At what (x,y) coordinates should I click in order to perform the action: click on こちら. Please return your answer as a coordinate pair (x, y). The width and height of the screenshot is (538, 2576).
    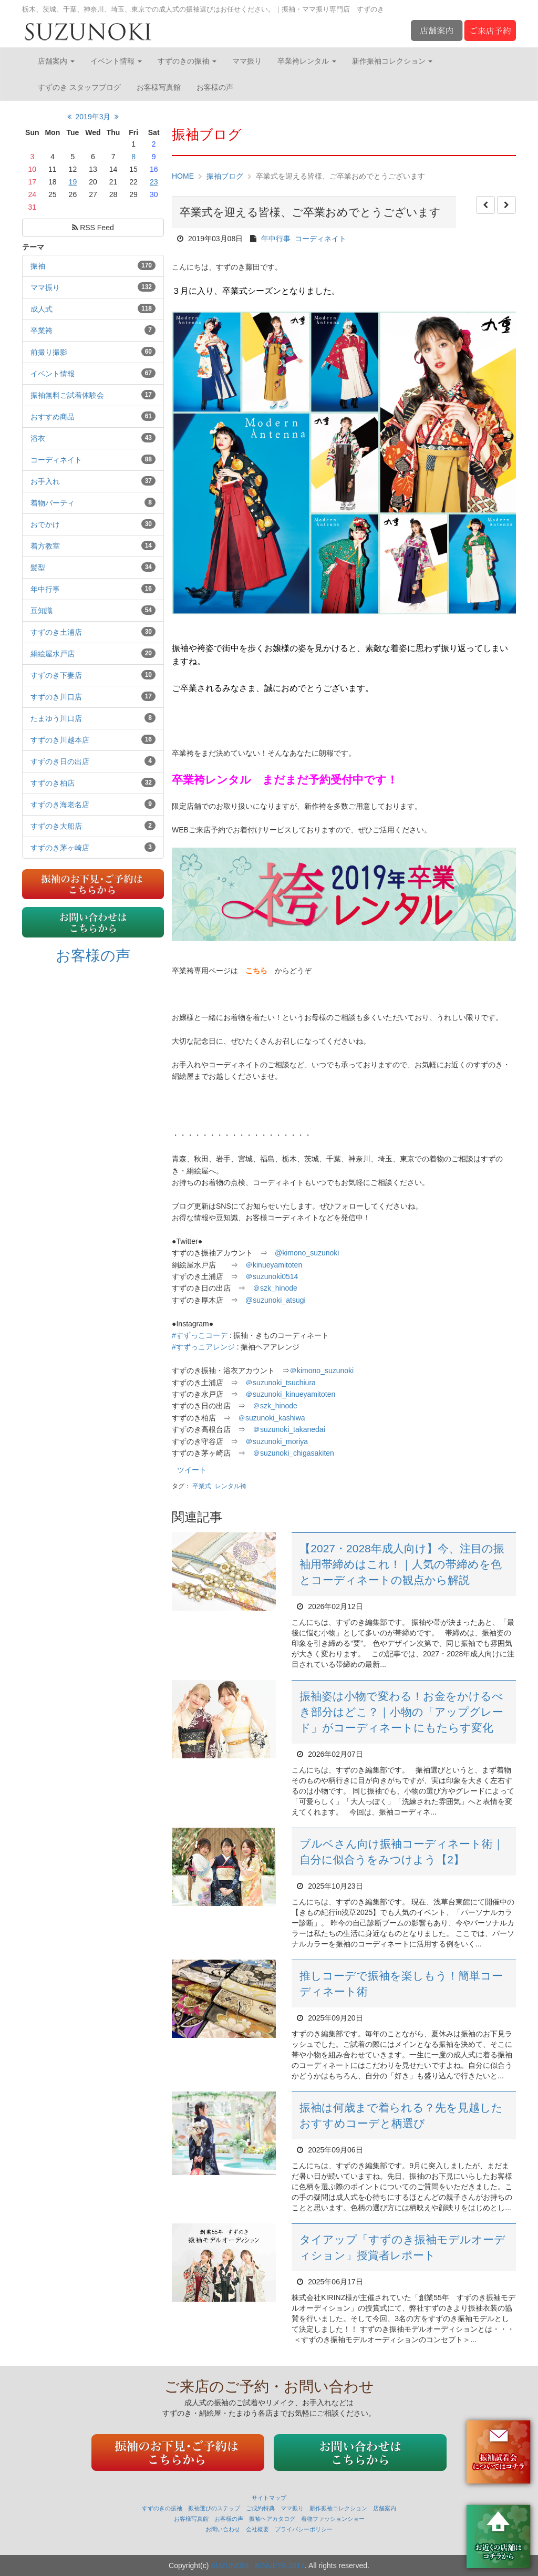
    Looking at the image, I should click on (256, 970).